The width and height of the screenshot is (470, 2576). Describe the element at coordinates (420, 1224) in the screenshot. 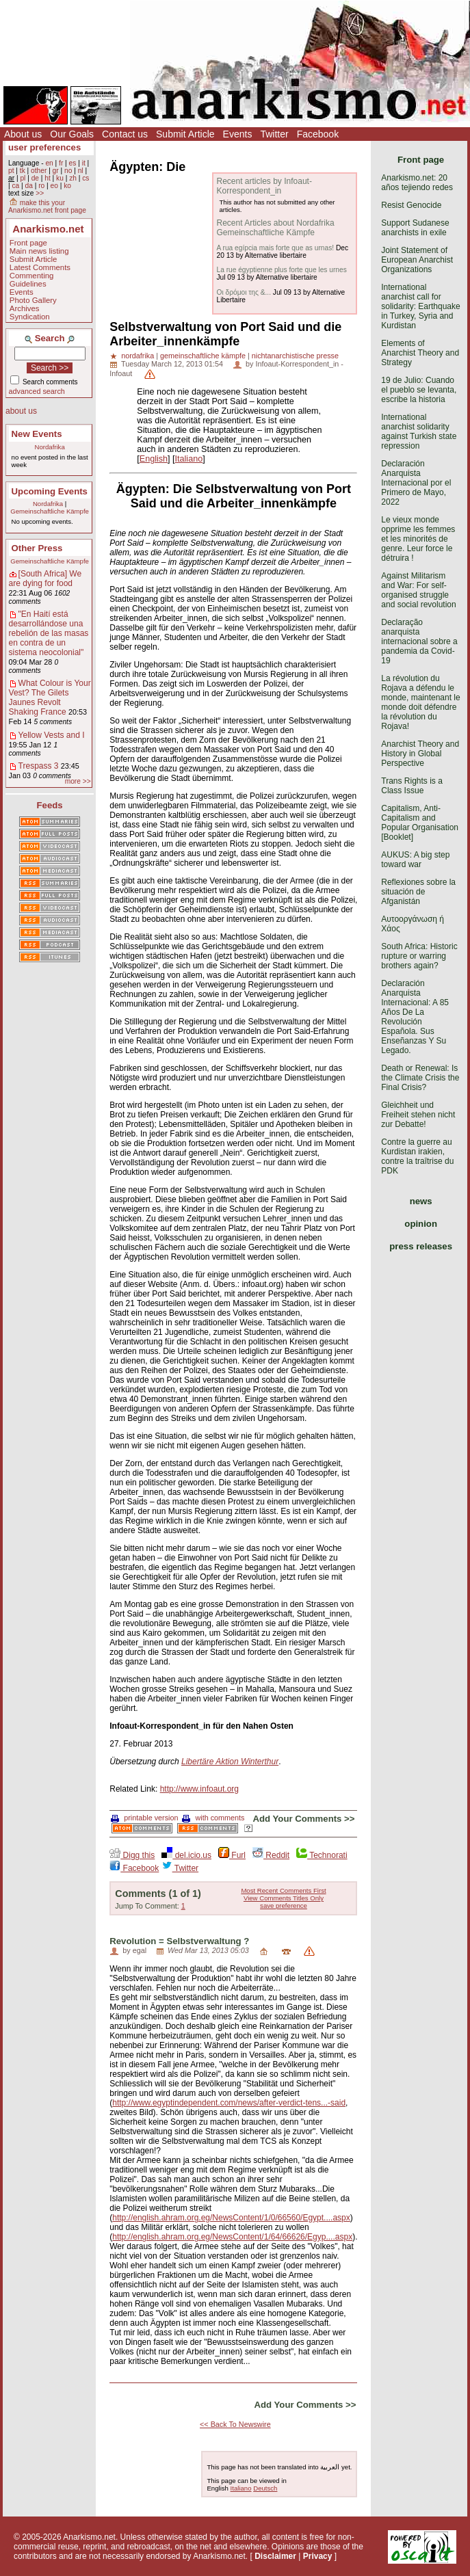

I see `opinion` at that location.